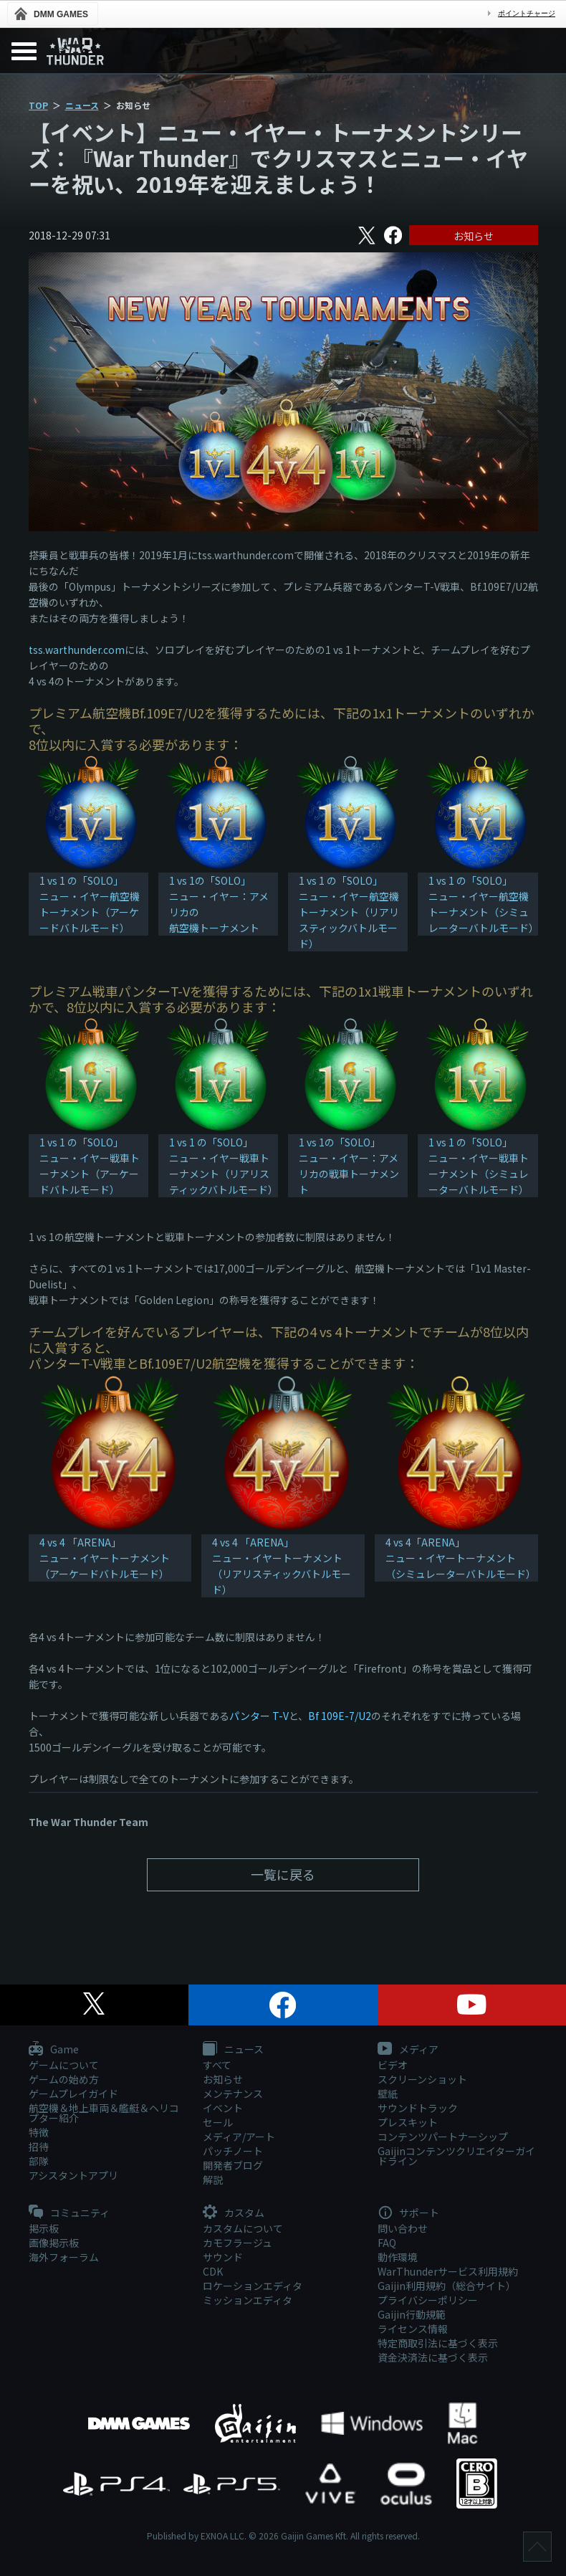 The height and width of the screenshot is (2576, 566). What do you see at coordinates (218, 2122) in the screenshot?
I see `セール` at bounding box center [218, 2122].